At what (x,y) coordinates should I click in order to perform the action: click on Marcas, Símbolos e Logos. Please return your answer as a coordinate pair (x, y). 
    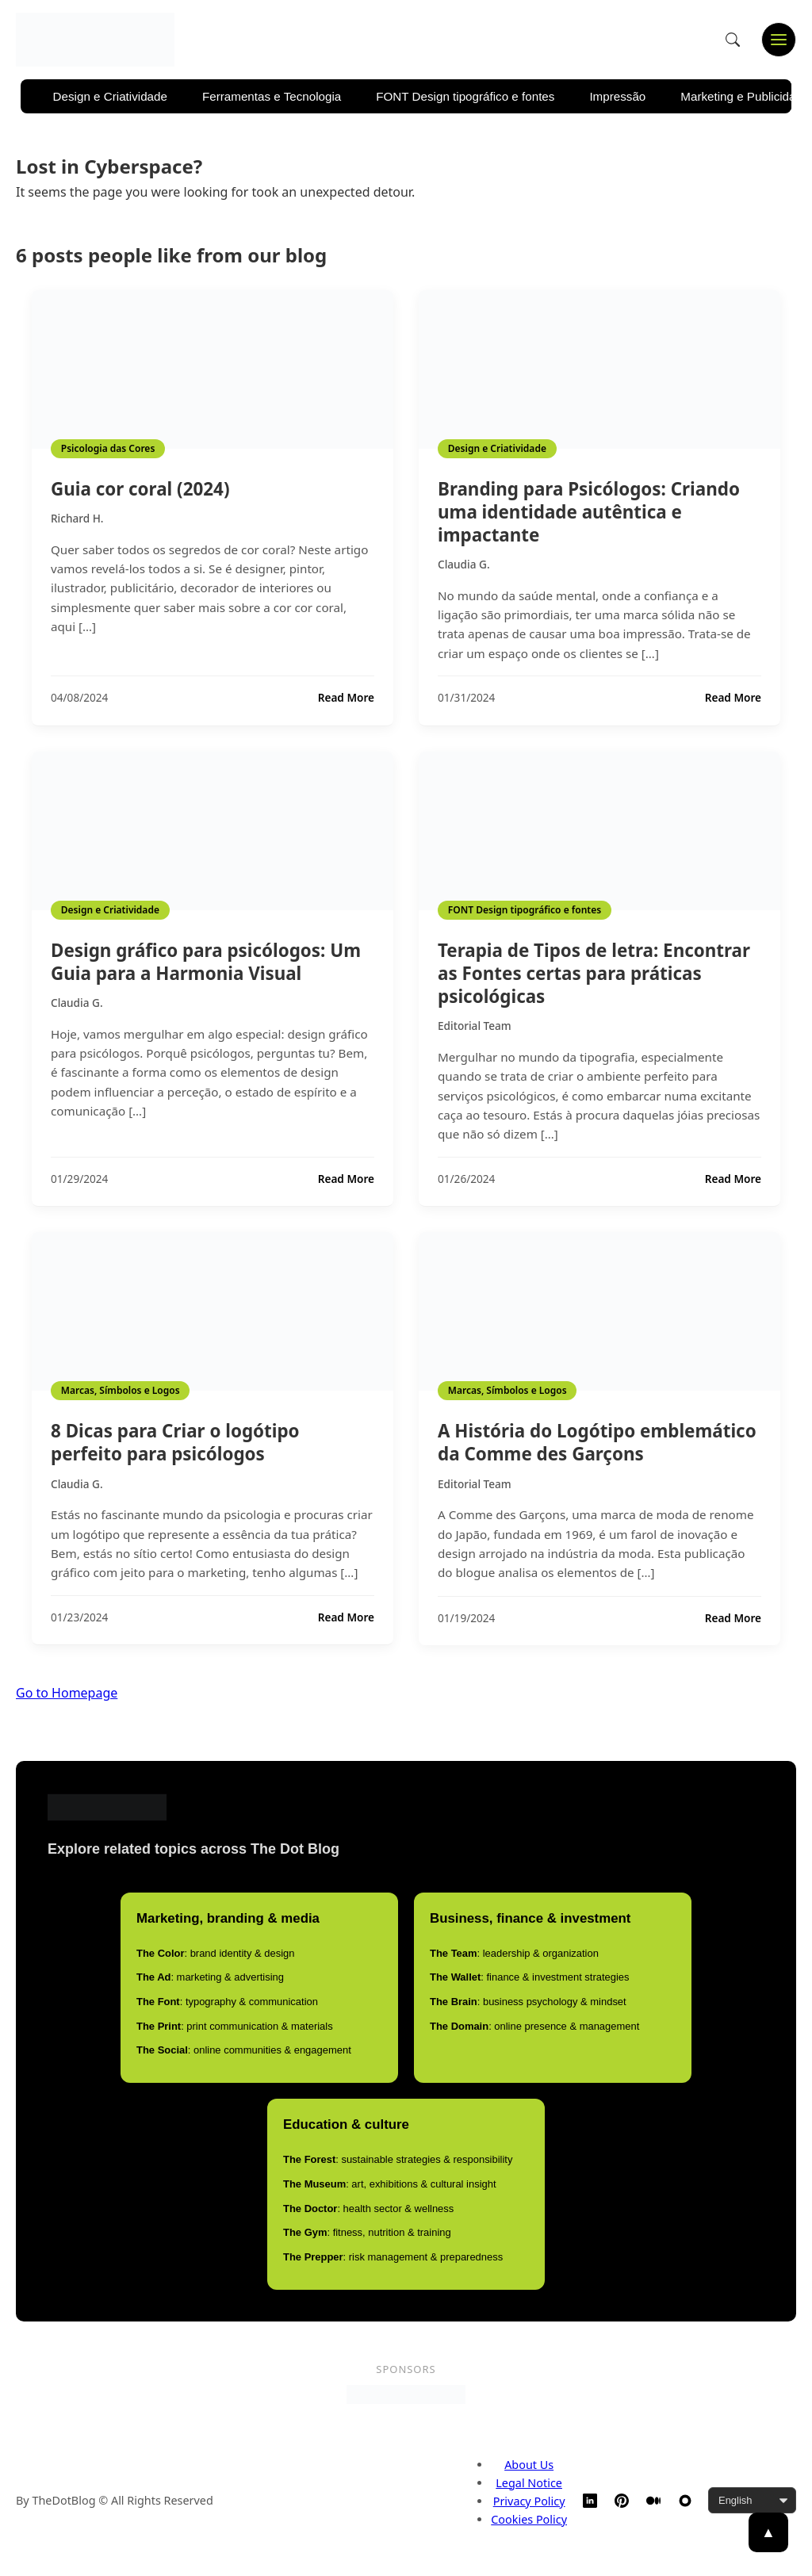
    Looking at the image, I should click on (120, 1390).